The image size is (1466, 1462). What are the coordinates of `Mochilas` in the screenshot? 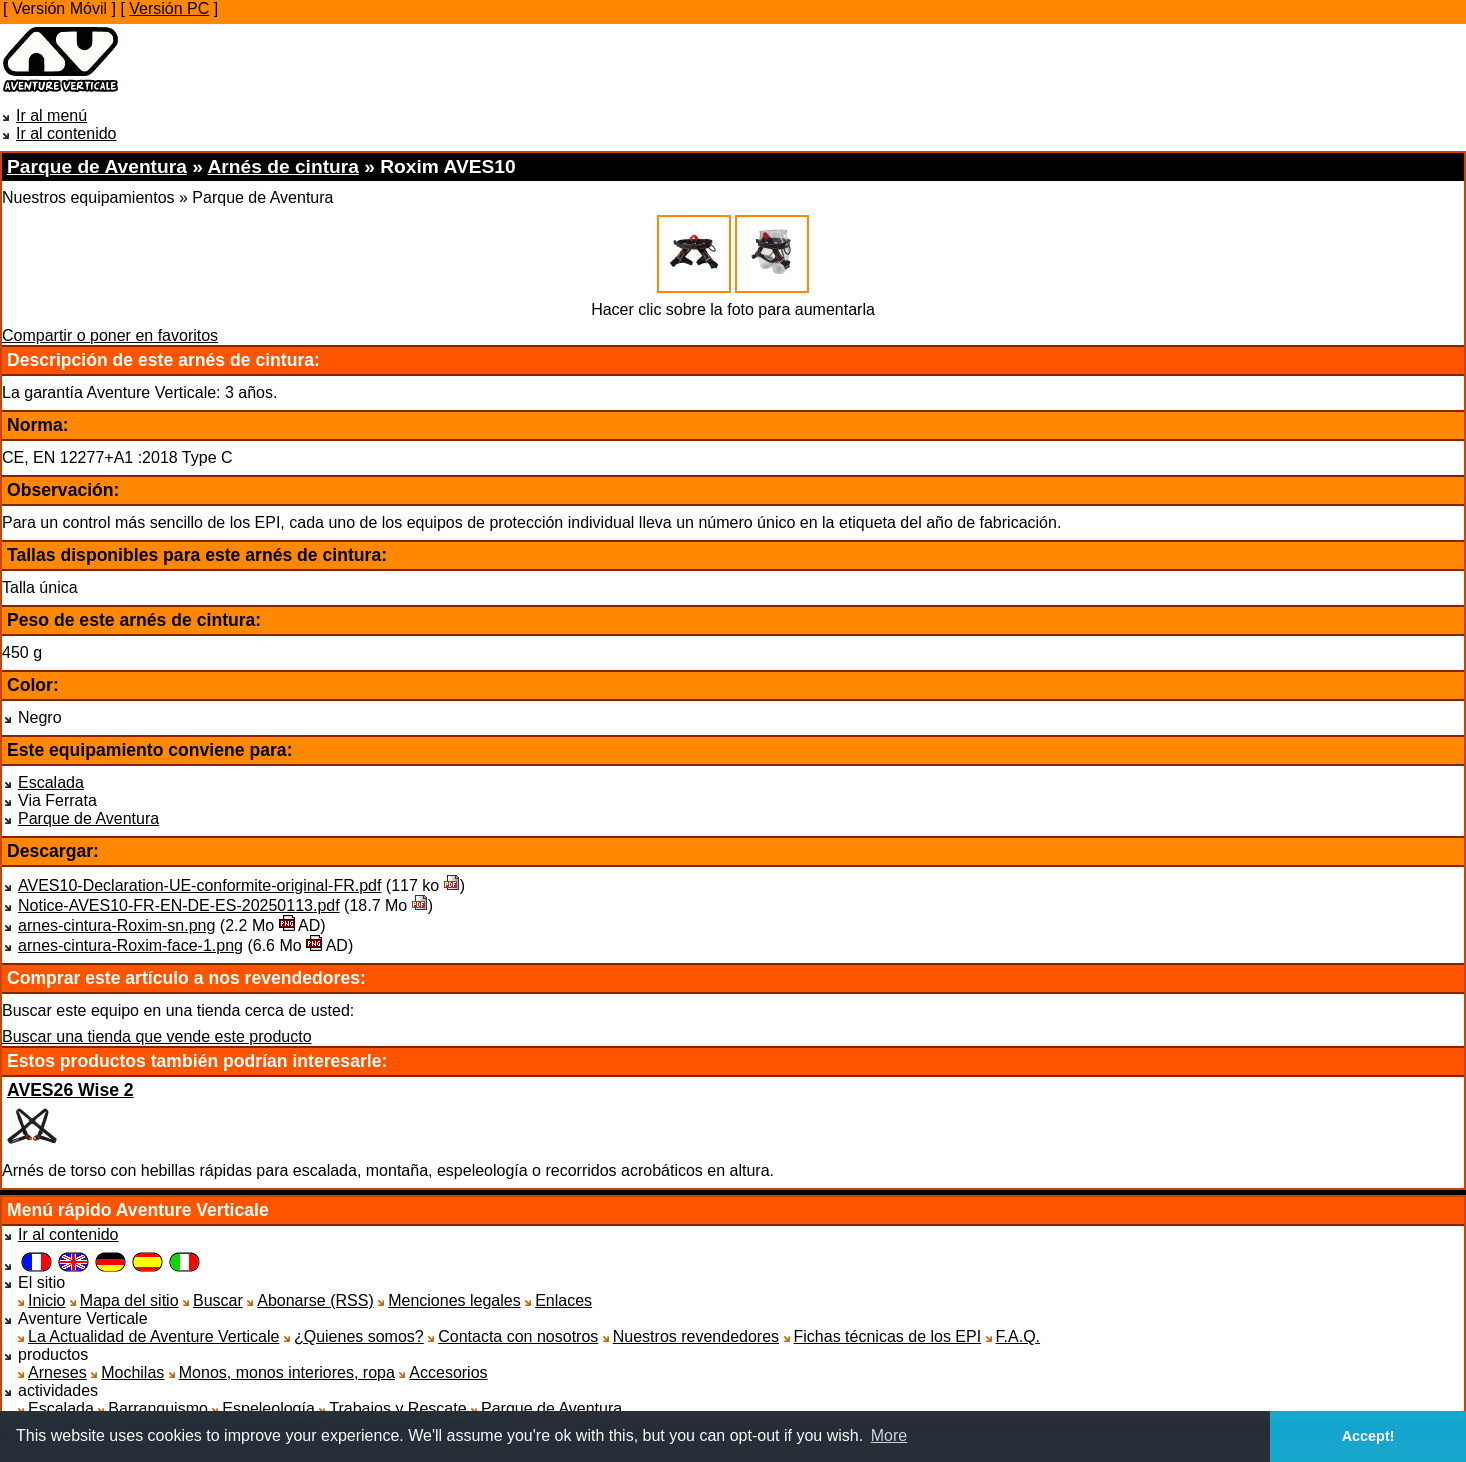 It's located at (132, 1372).